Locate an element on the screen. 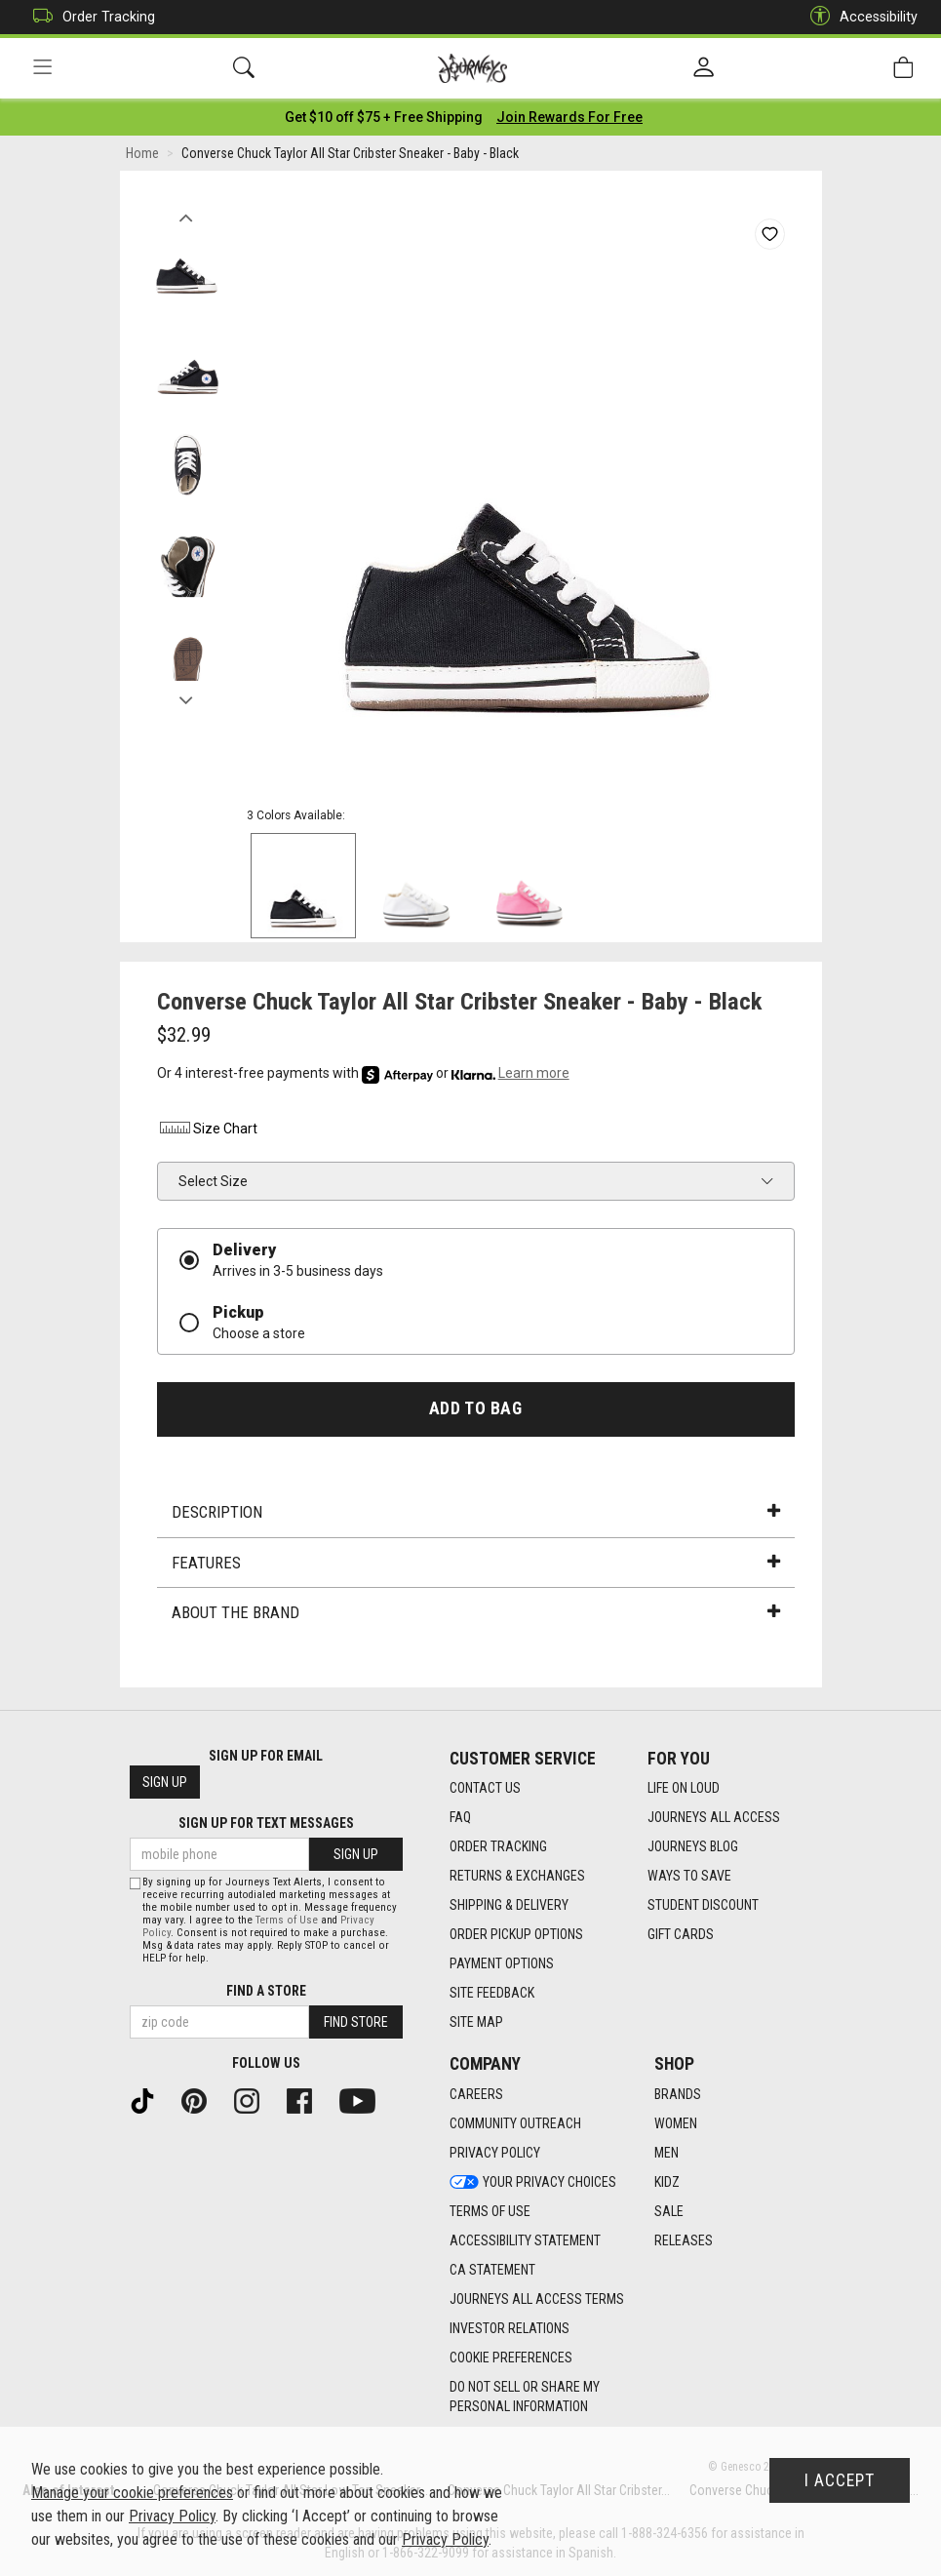 This screenshot has height=2576, width=941. Shipping & Delivery [Shipping & Delivery footer link] is located at coordinates (509, 1905).